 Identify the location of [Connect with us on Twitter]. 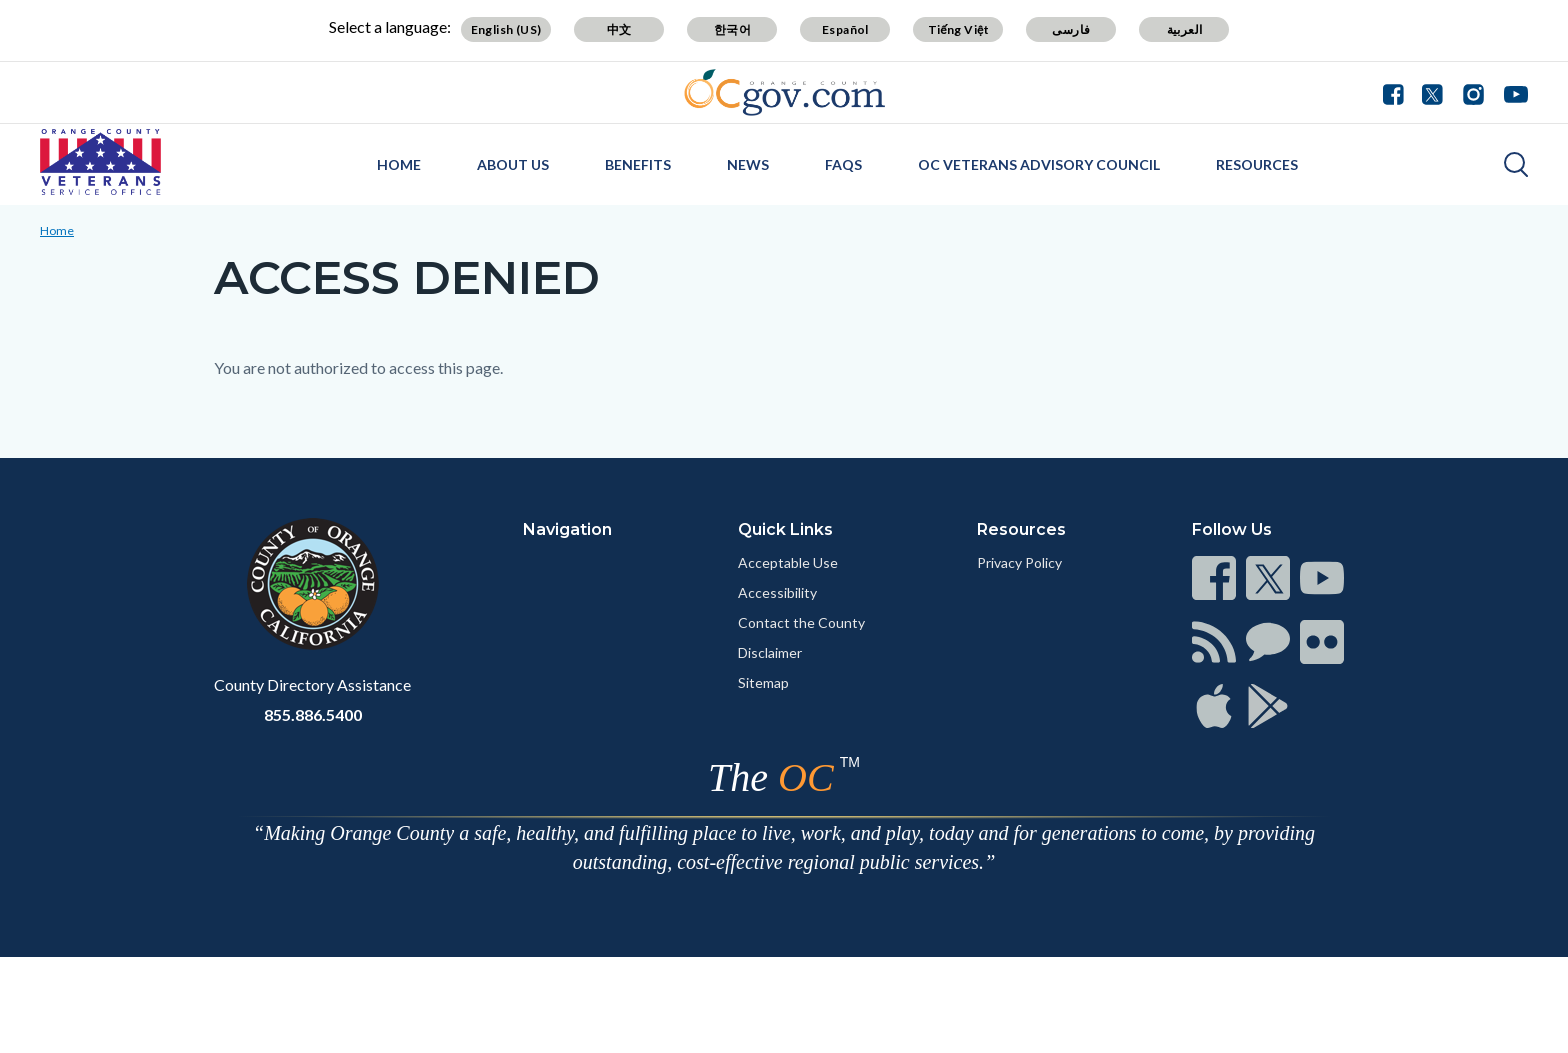
(1432, 92).